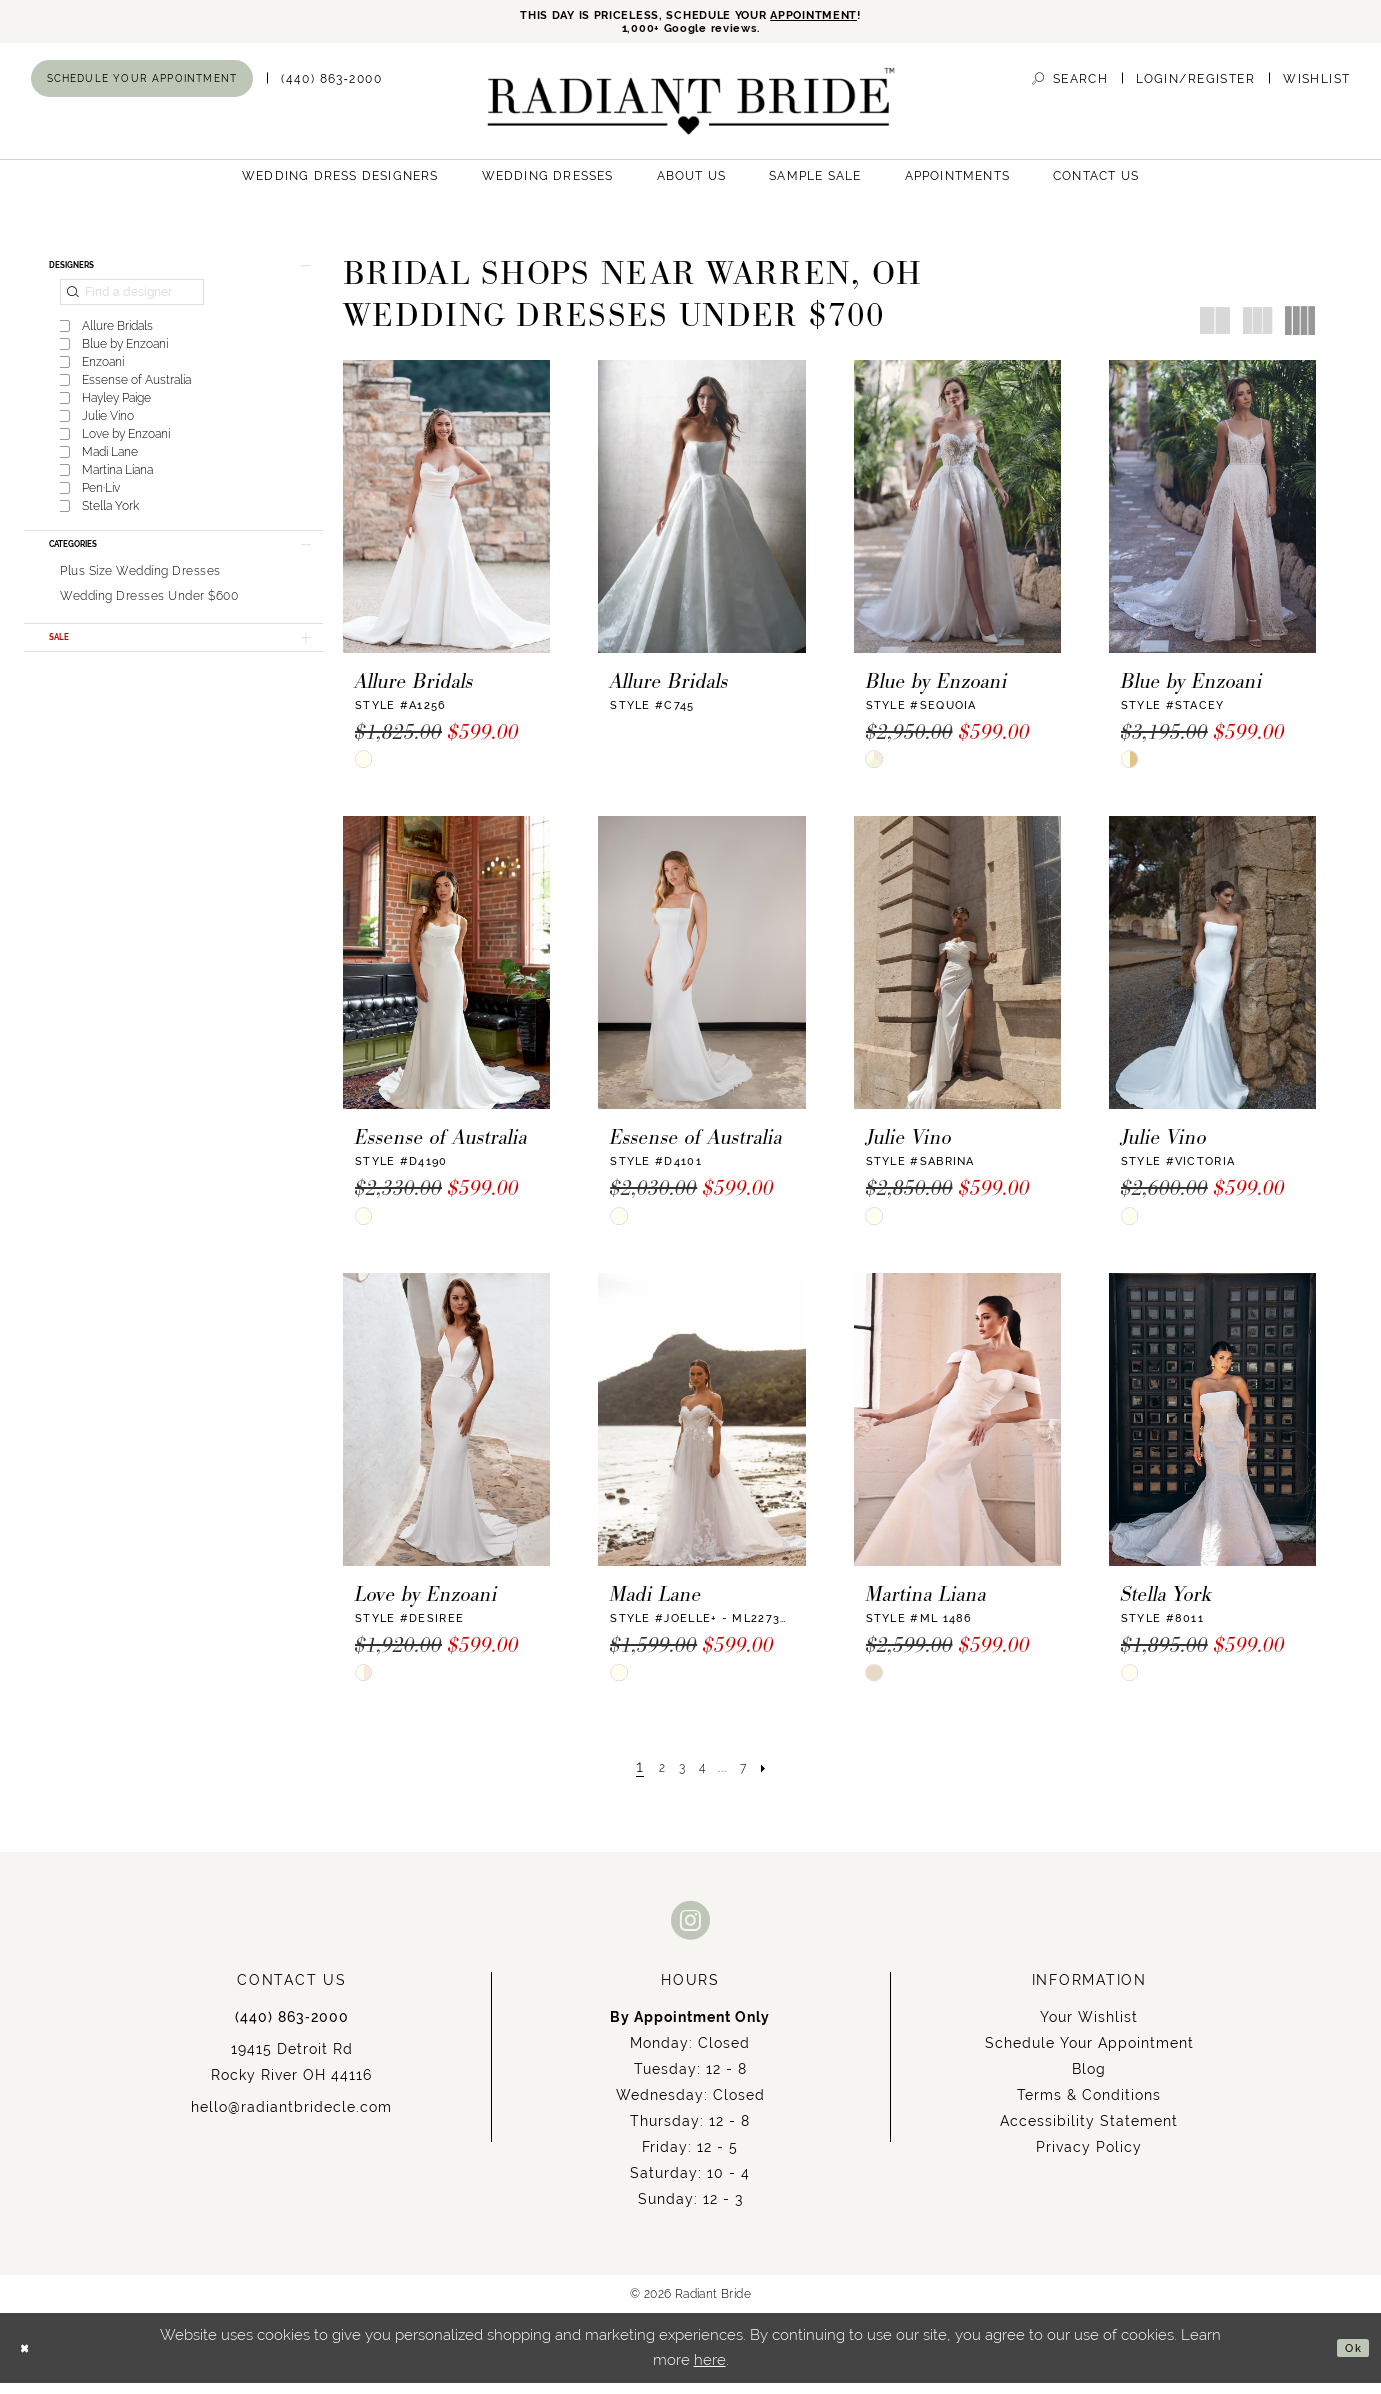 Image resolution: width=1381 pixels, height=2394 pixels. Describe the element at coordinates (291, 2118) in the screenshot. I see `hello@radiantbridecle.com` at that location.